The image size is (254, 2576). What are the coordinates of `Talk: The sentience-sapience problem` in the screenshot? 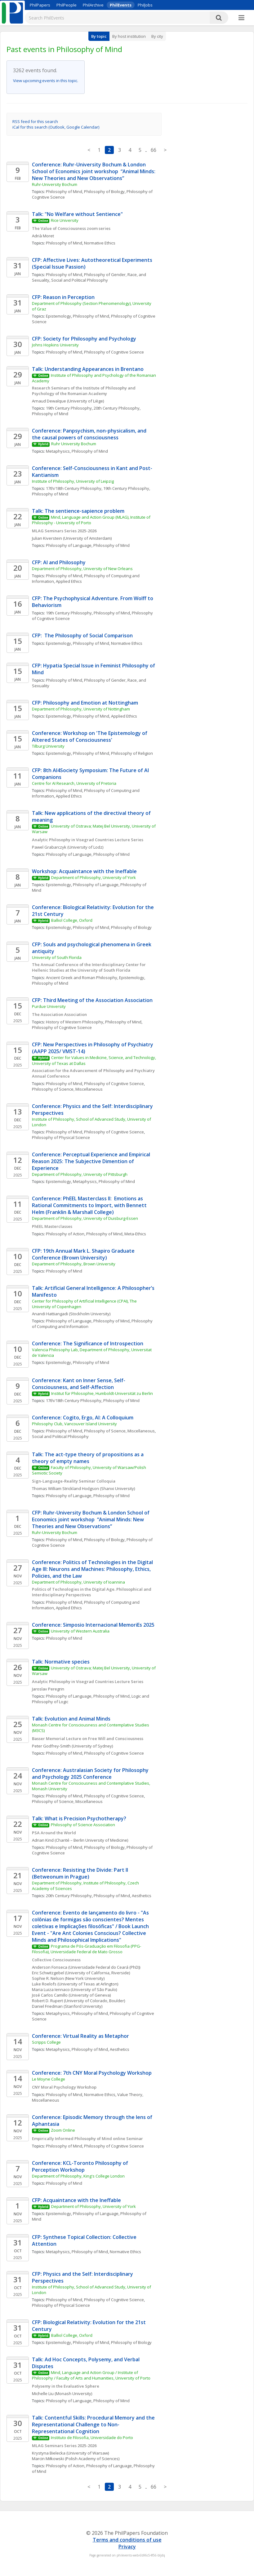 It's located at (78, 511).